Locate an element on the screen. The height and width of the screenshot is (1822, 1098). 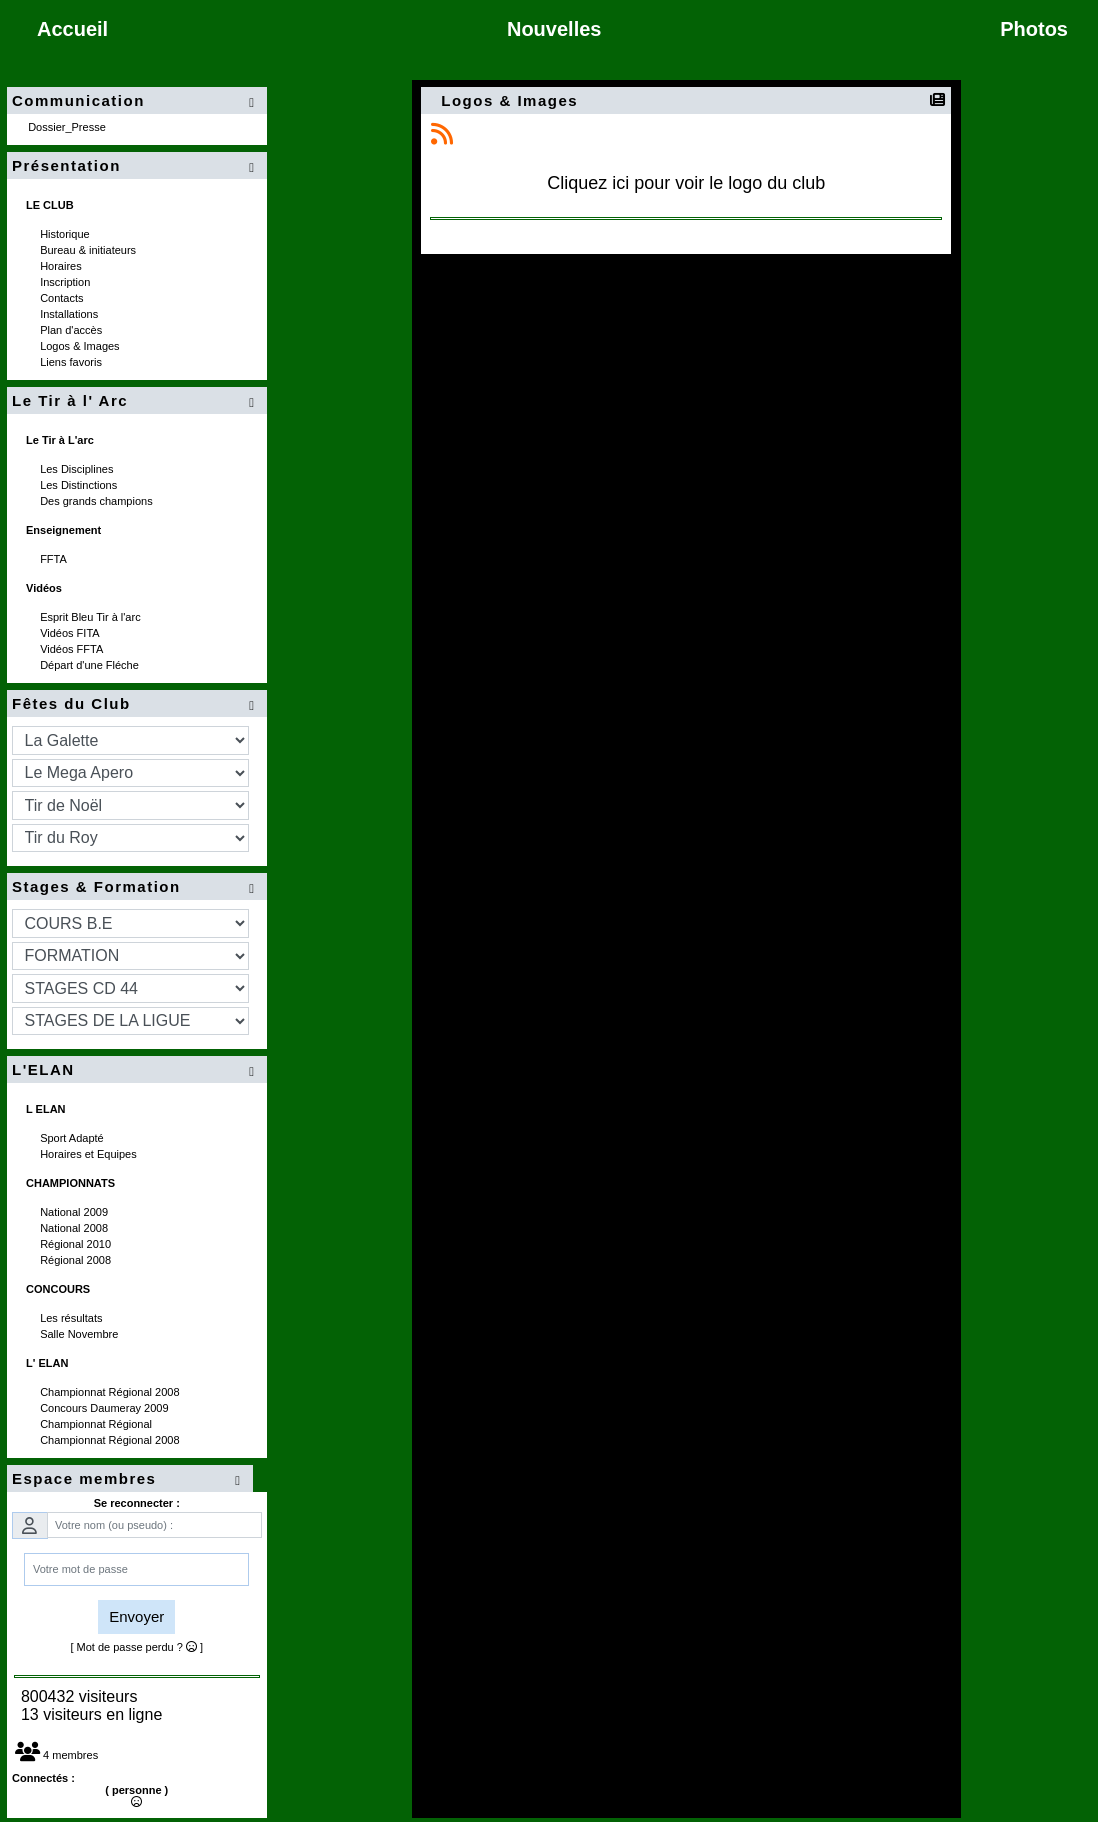
Départ d'une Fléche is located at coordinates (91, 665).